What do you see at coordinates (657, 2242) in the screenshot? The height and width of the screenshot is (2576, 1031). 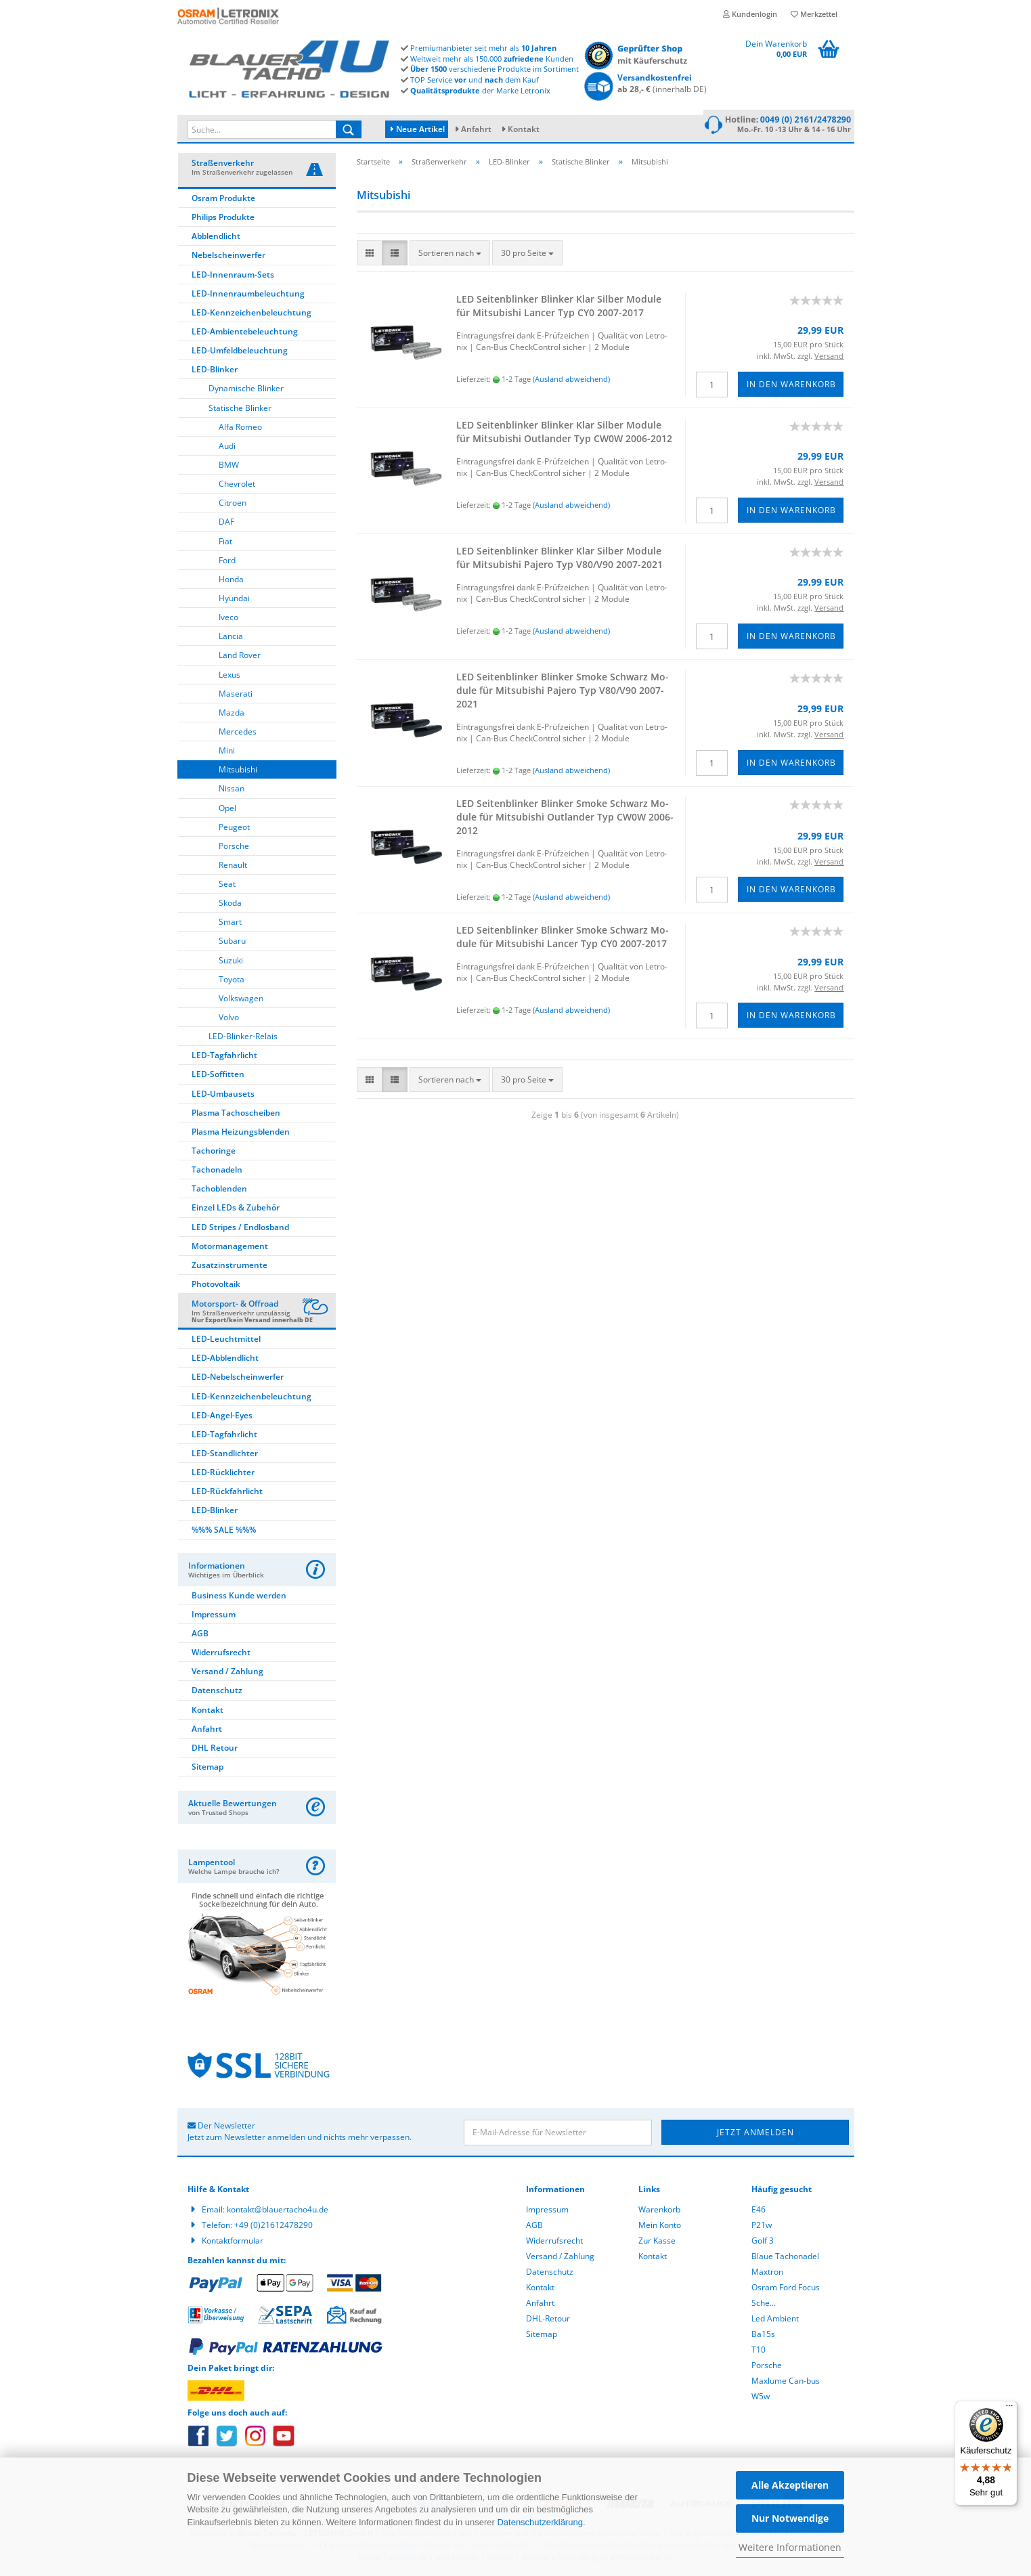 I see `Zur Kasse` at bounding box center [657, 2242].